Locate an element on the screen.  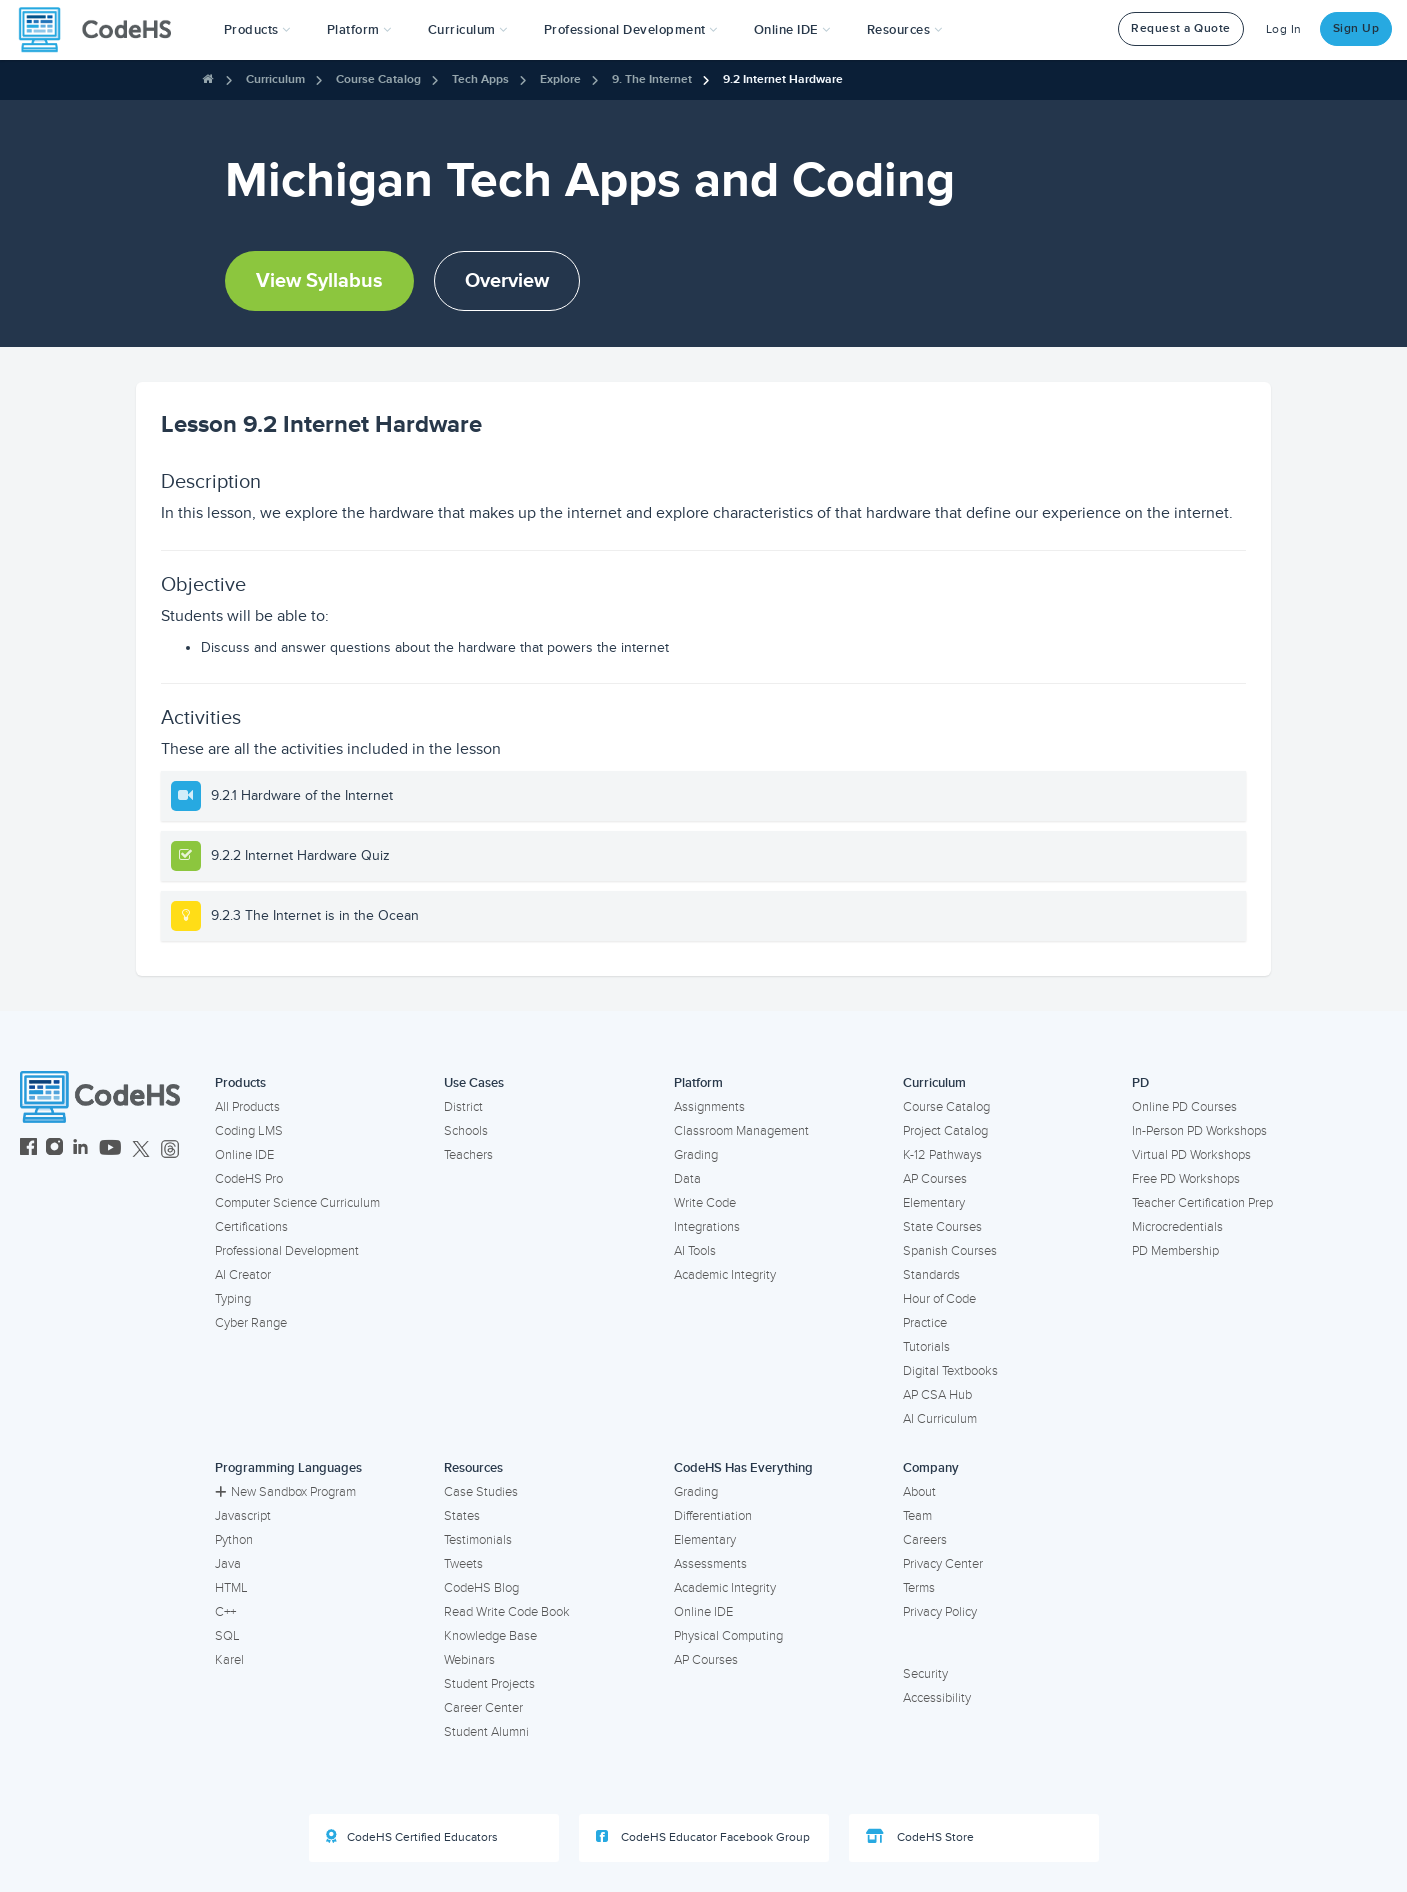
Student Alumni is located at coordinates (486, 1732).